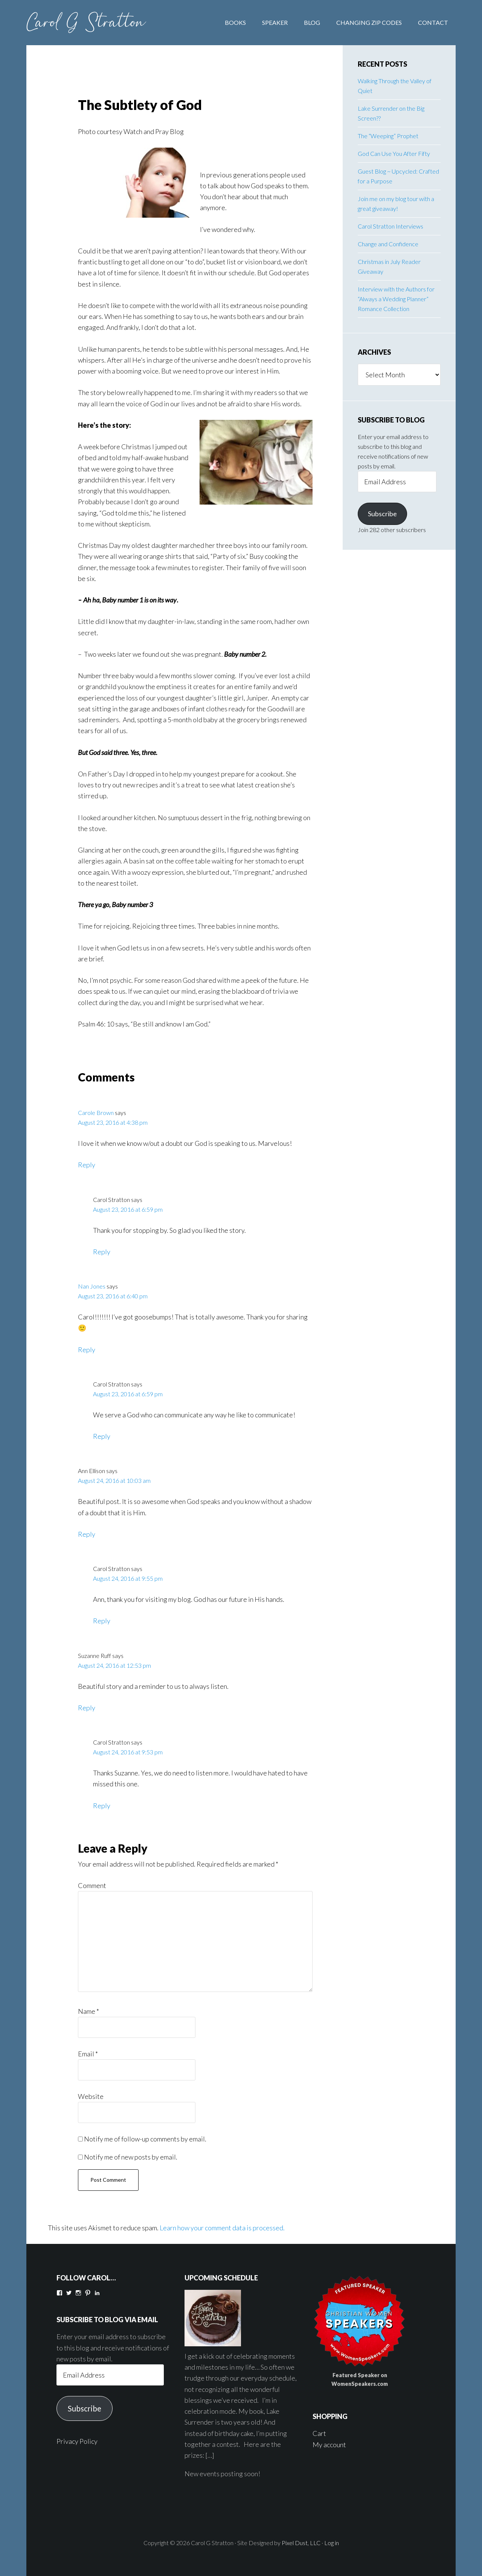 This screenshot has height=2576, width=482. What do you see at coordinates (388, 135) in the screenshot?
I see `The “Weeping” Prophet` at bounding box center [388, 135].